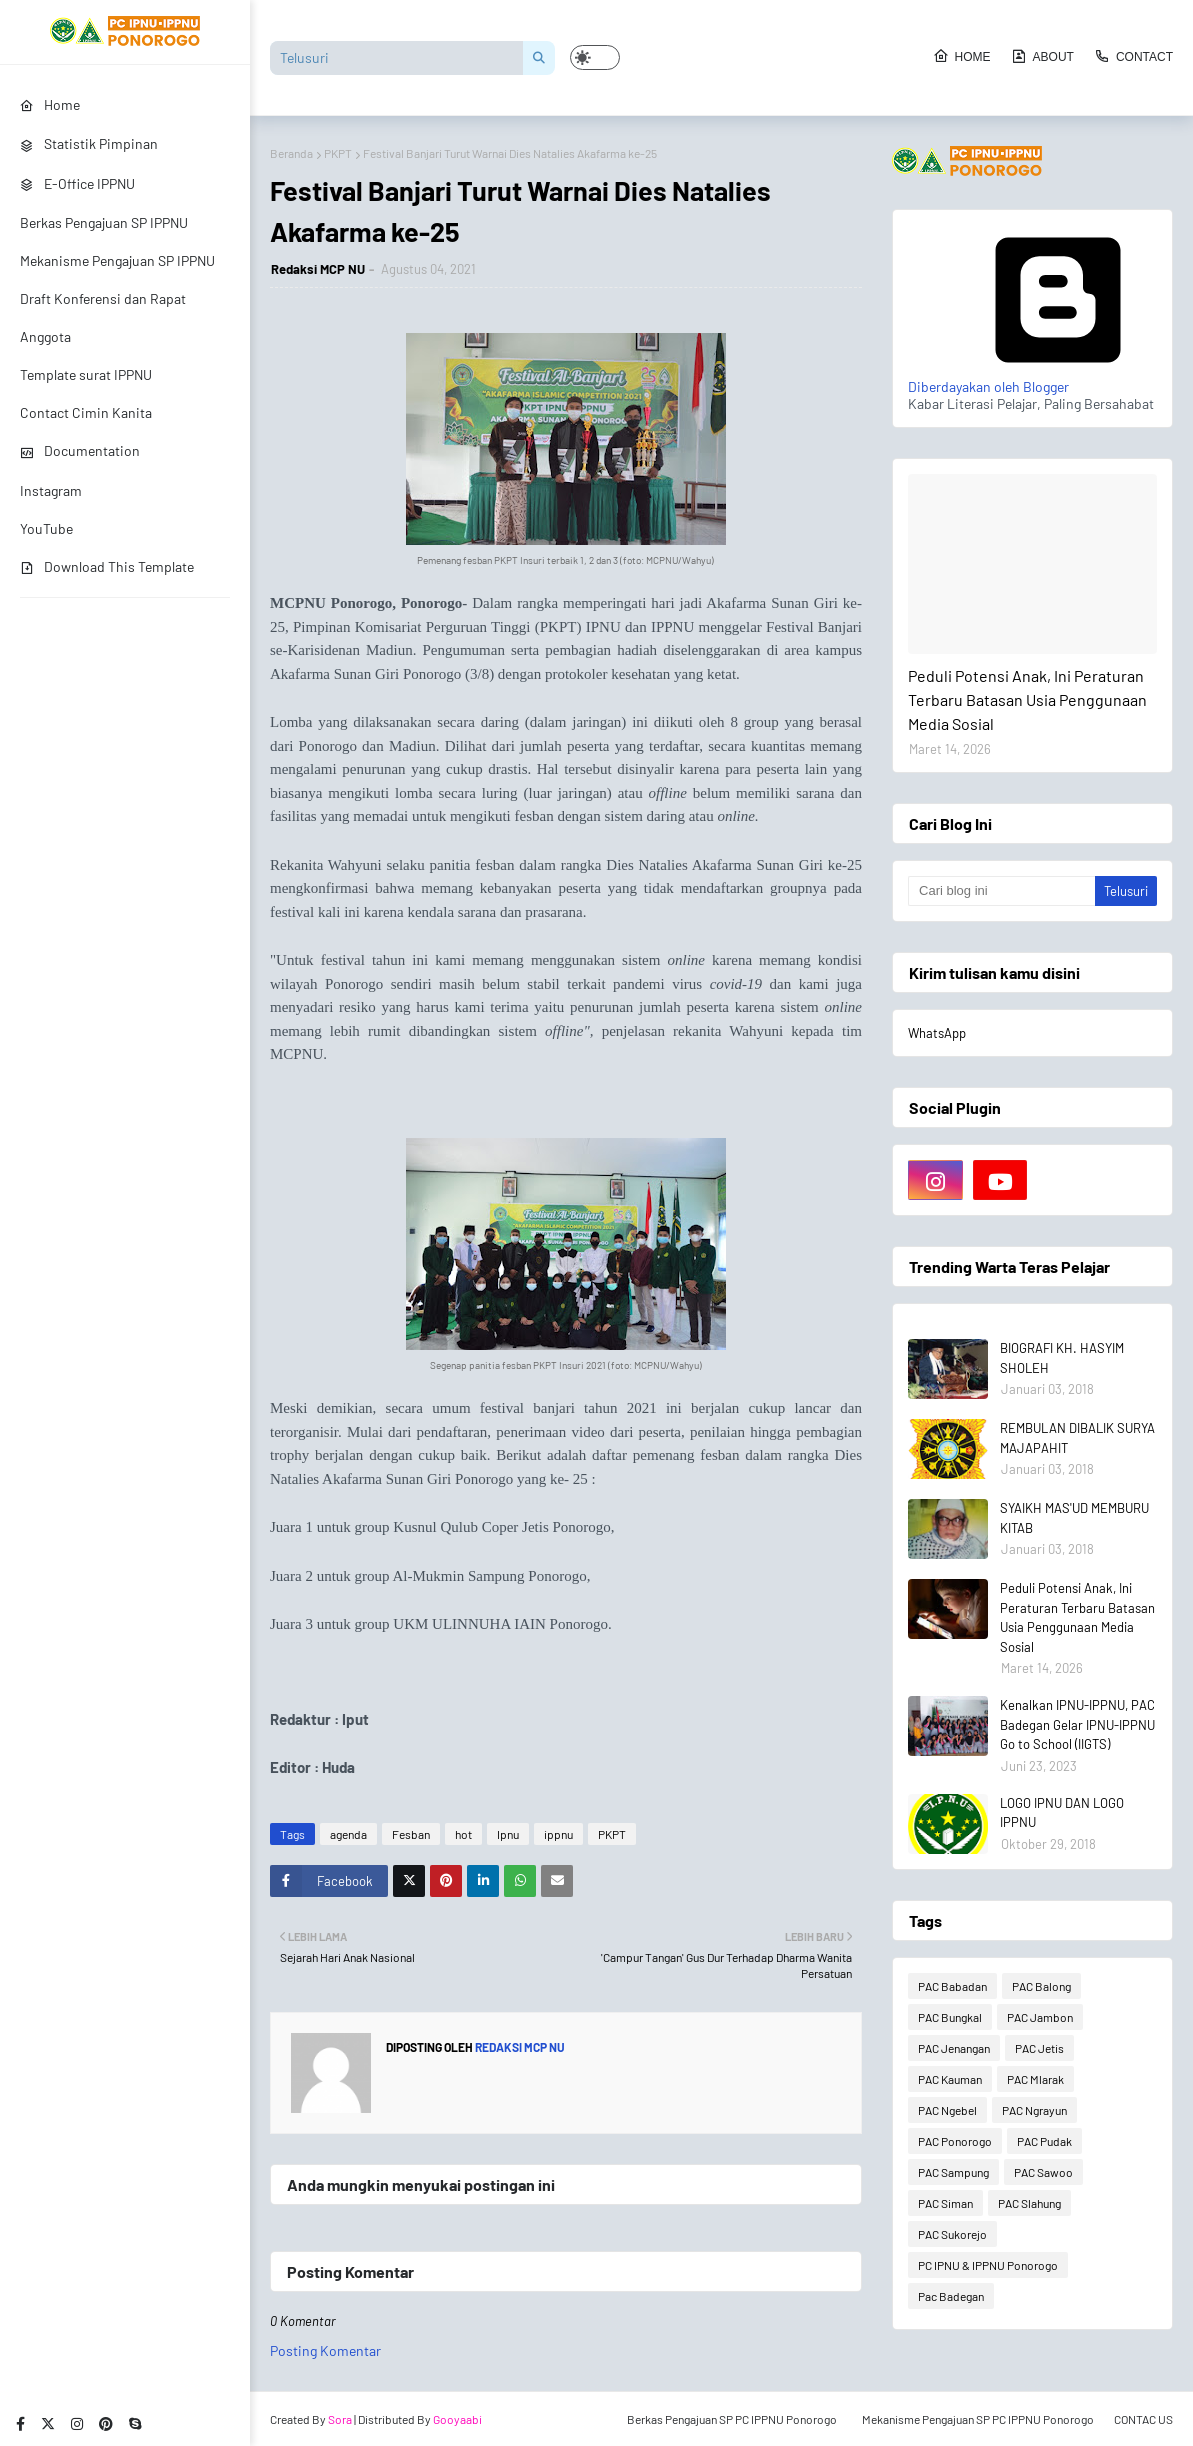  What do you see at coordinates (947, 2110) in the screenshot?
I see `PAC Ngebel` at bounding box center [947, 2110].